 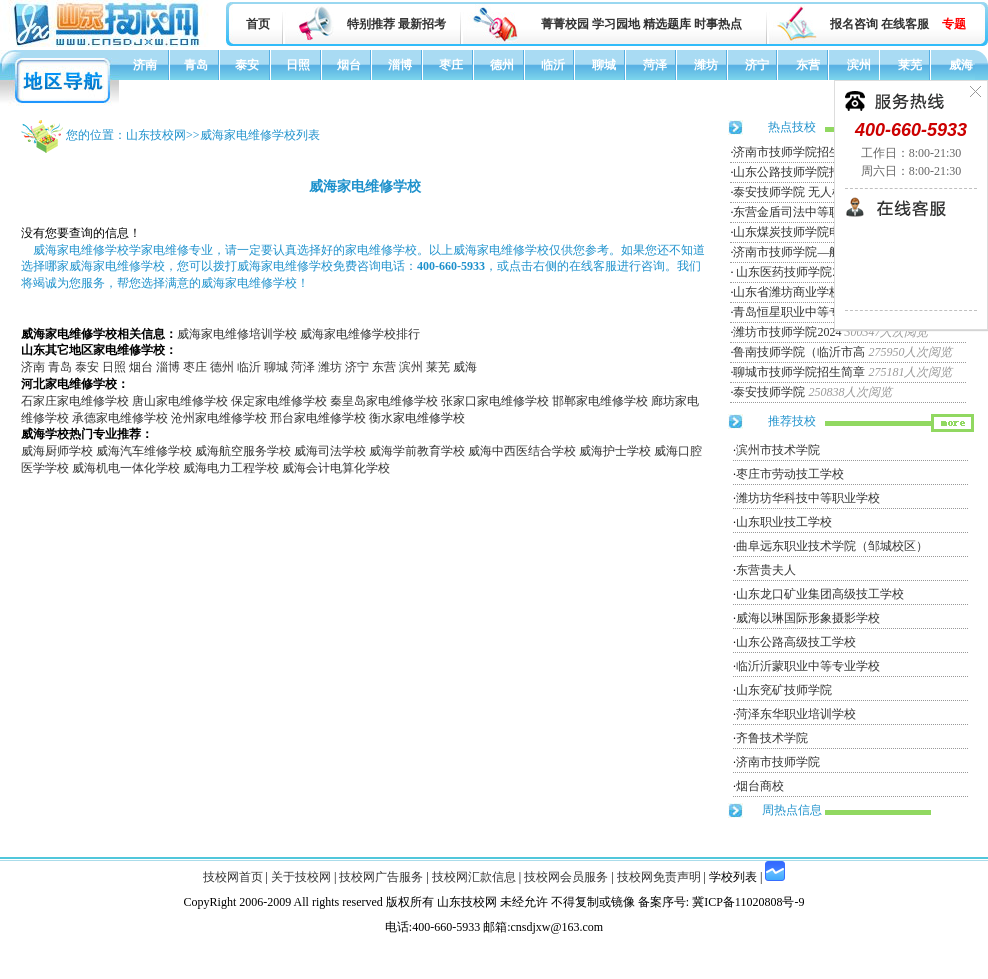 What do you see at coordinates (301, 877) in the screenshot?
I see `关于技校网` at bounding box center [301, 877].